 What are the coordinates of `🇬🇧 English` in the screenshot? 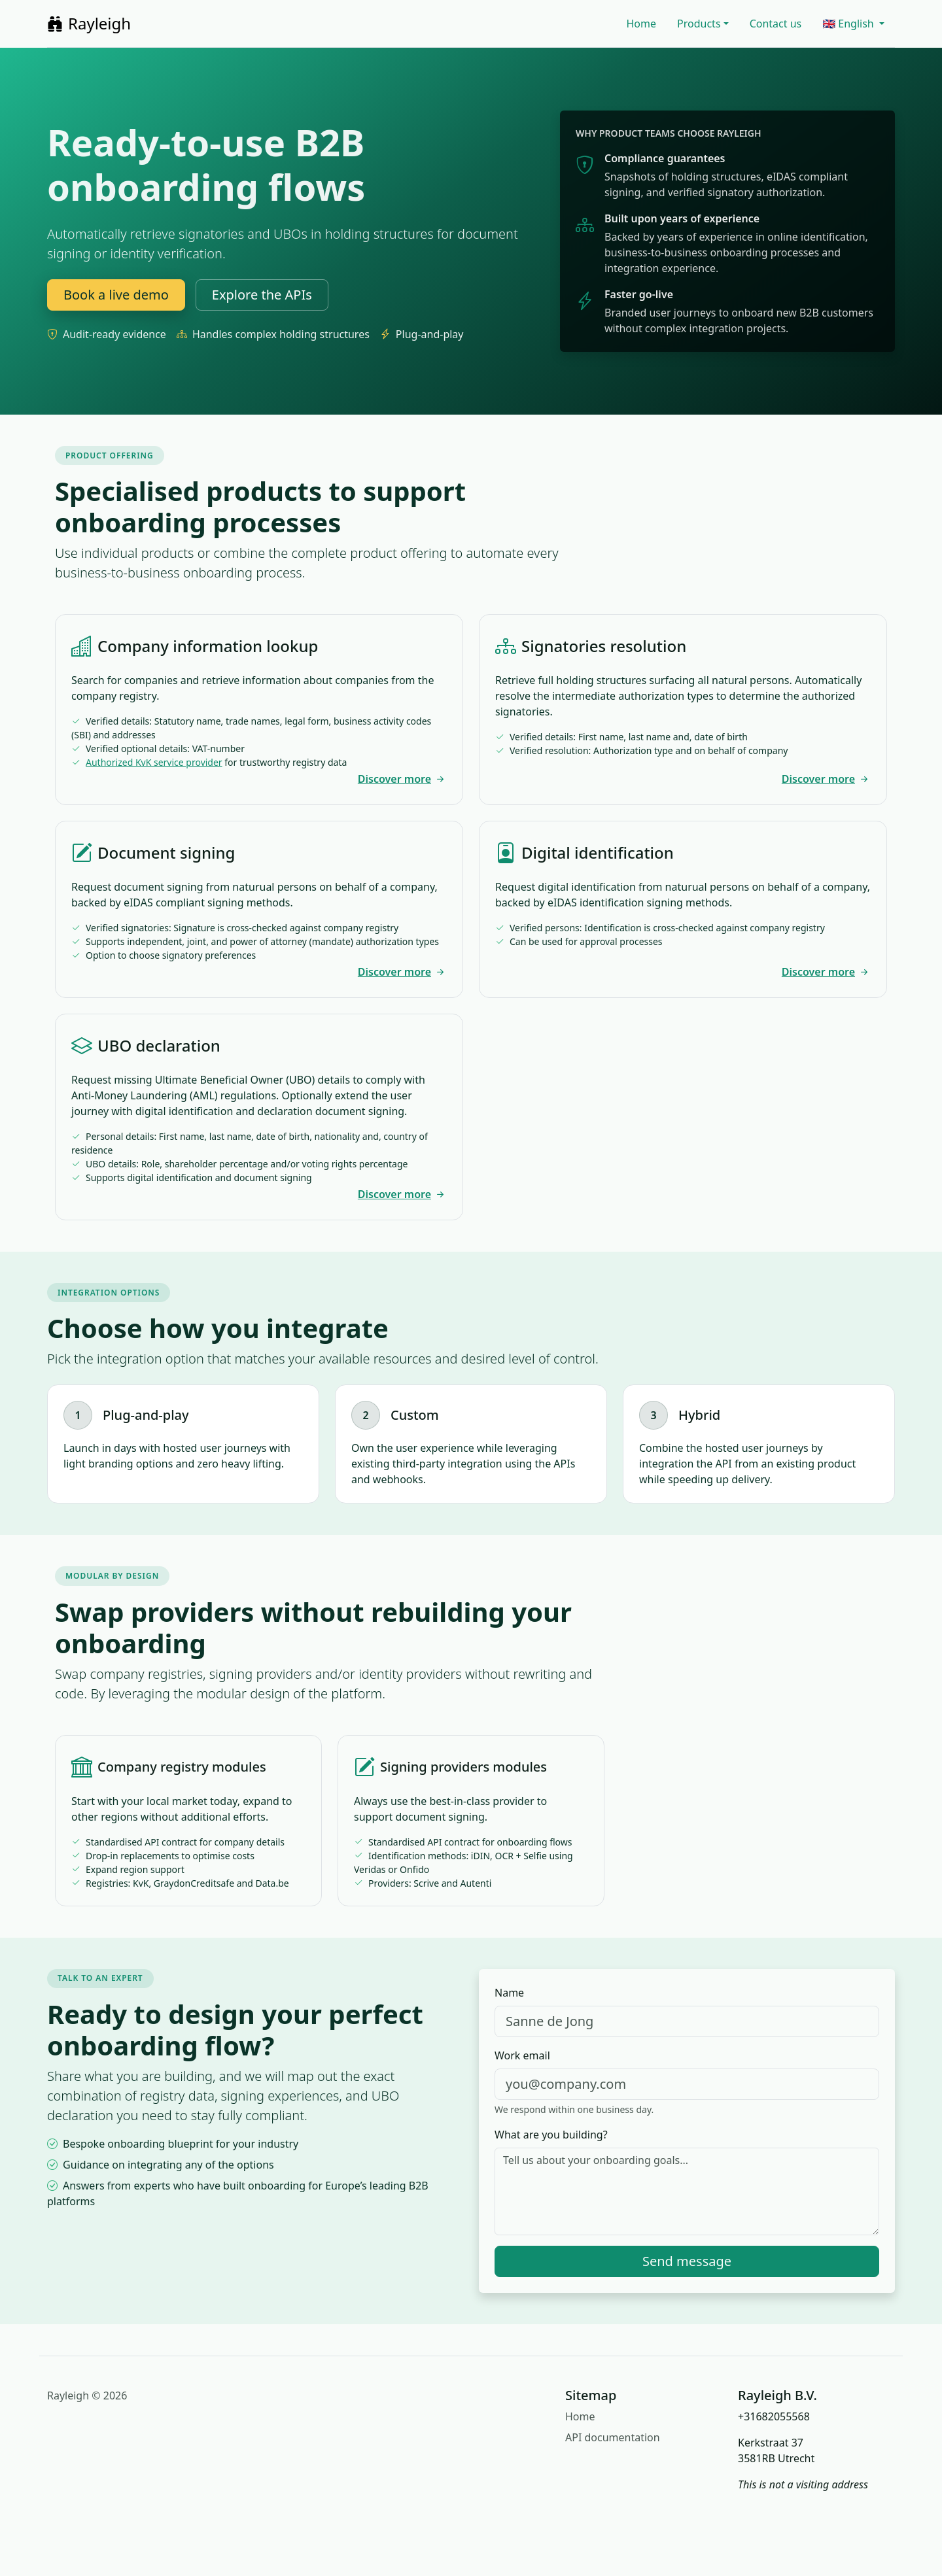 It's located at (849, 23).